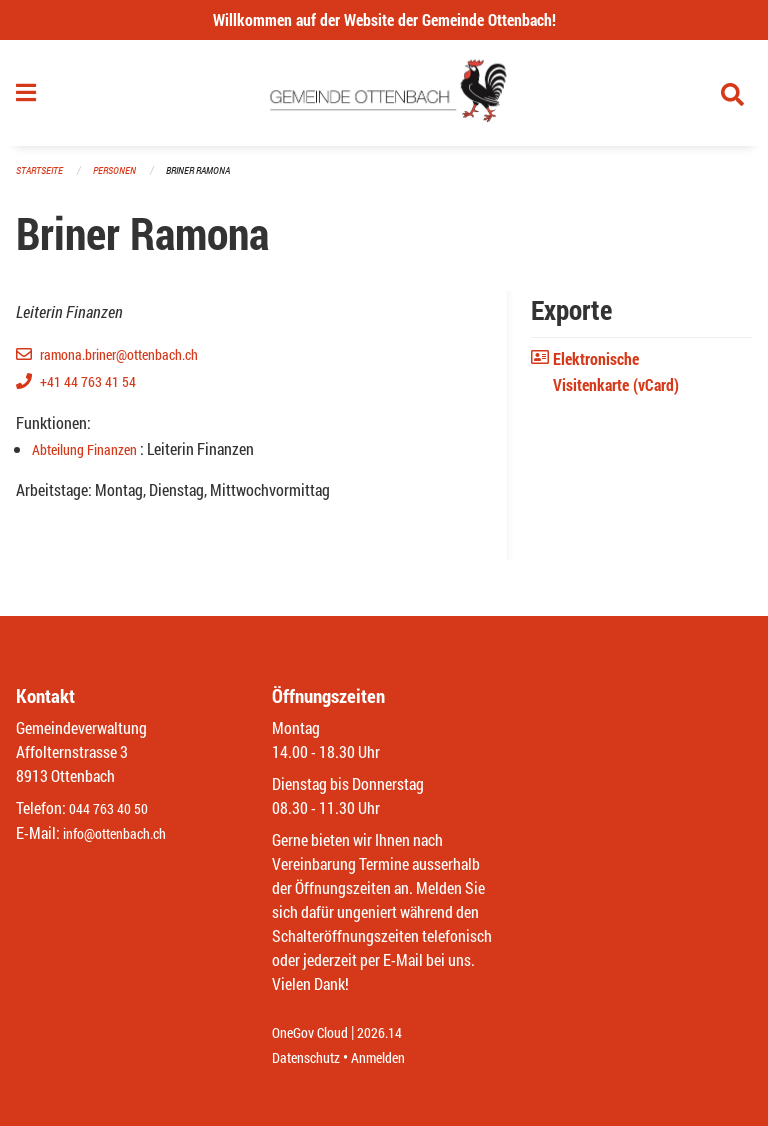 Image resolution: width=768 pixels, height=1126 pixels. I want to click on +41 44 763 41 54, so click(94, 388).